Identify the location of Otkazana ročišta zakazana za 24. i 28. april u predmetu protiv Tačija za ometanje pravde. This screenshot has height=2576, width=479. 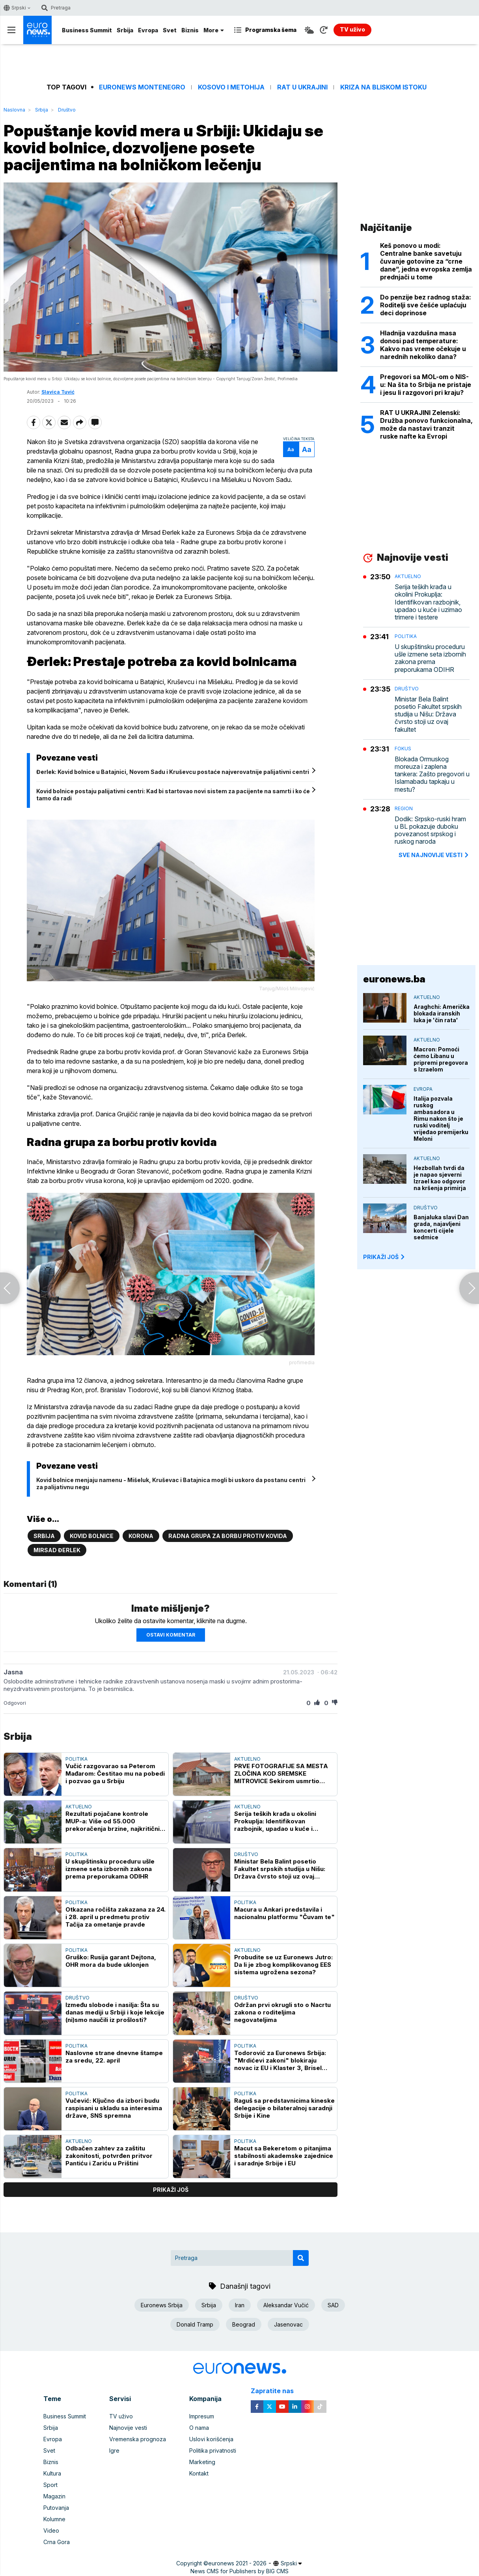
(115, 1917).